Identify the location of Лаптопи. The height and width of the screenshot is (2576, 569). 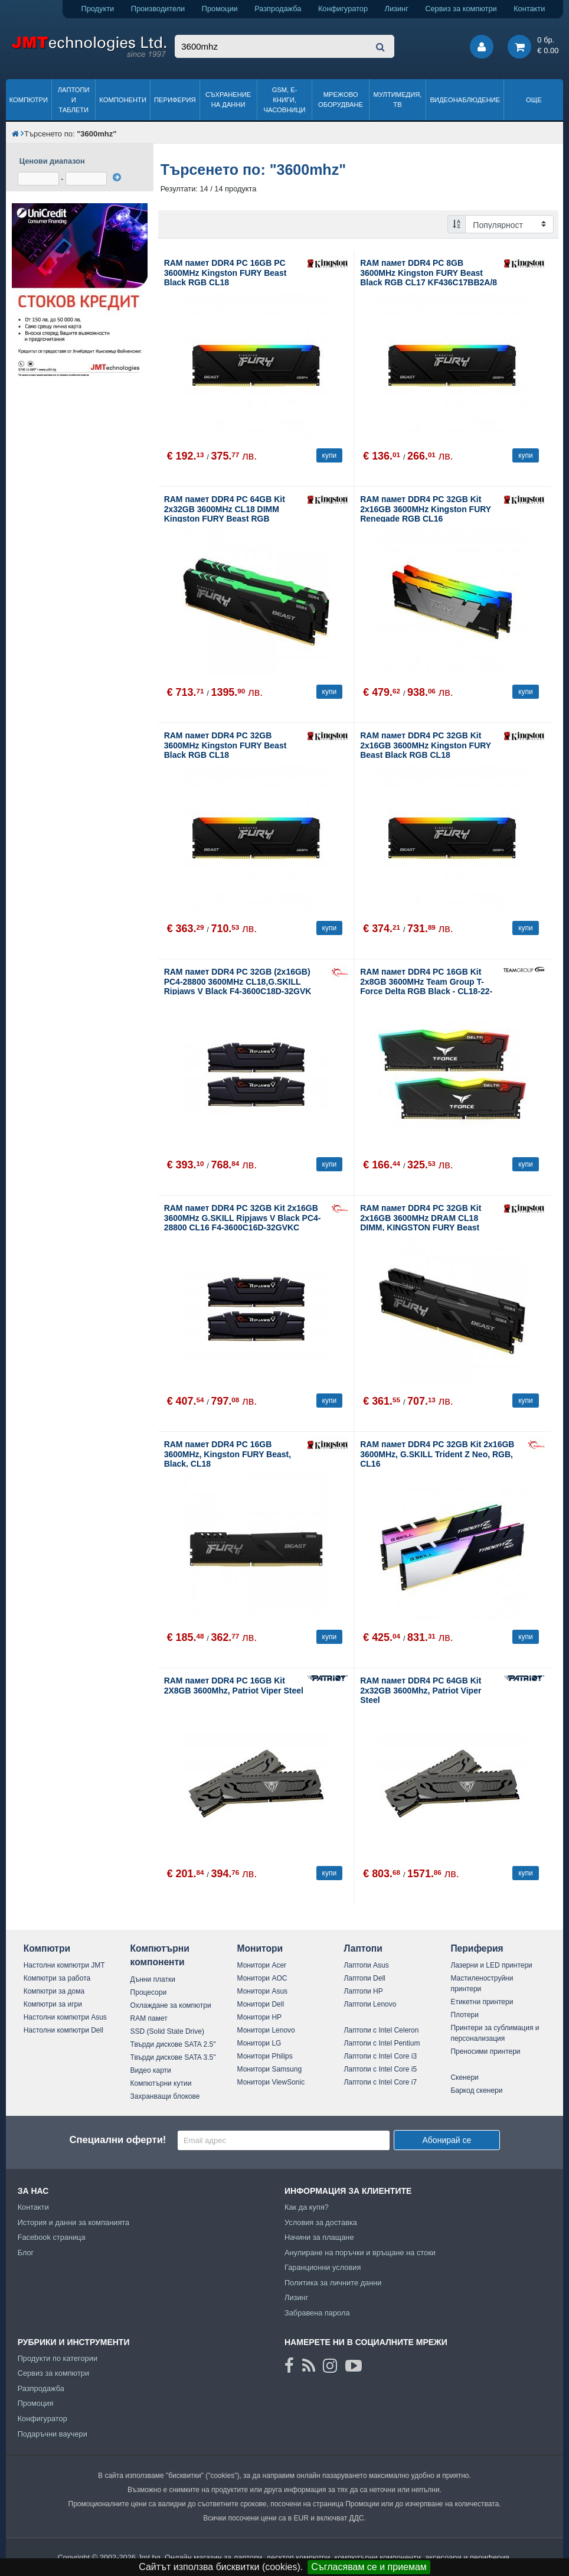
(363, 1948).